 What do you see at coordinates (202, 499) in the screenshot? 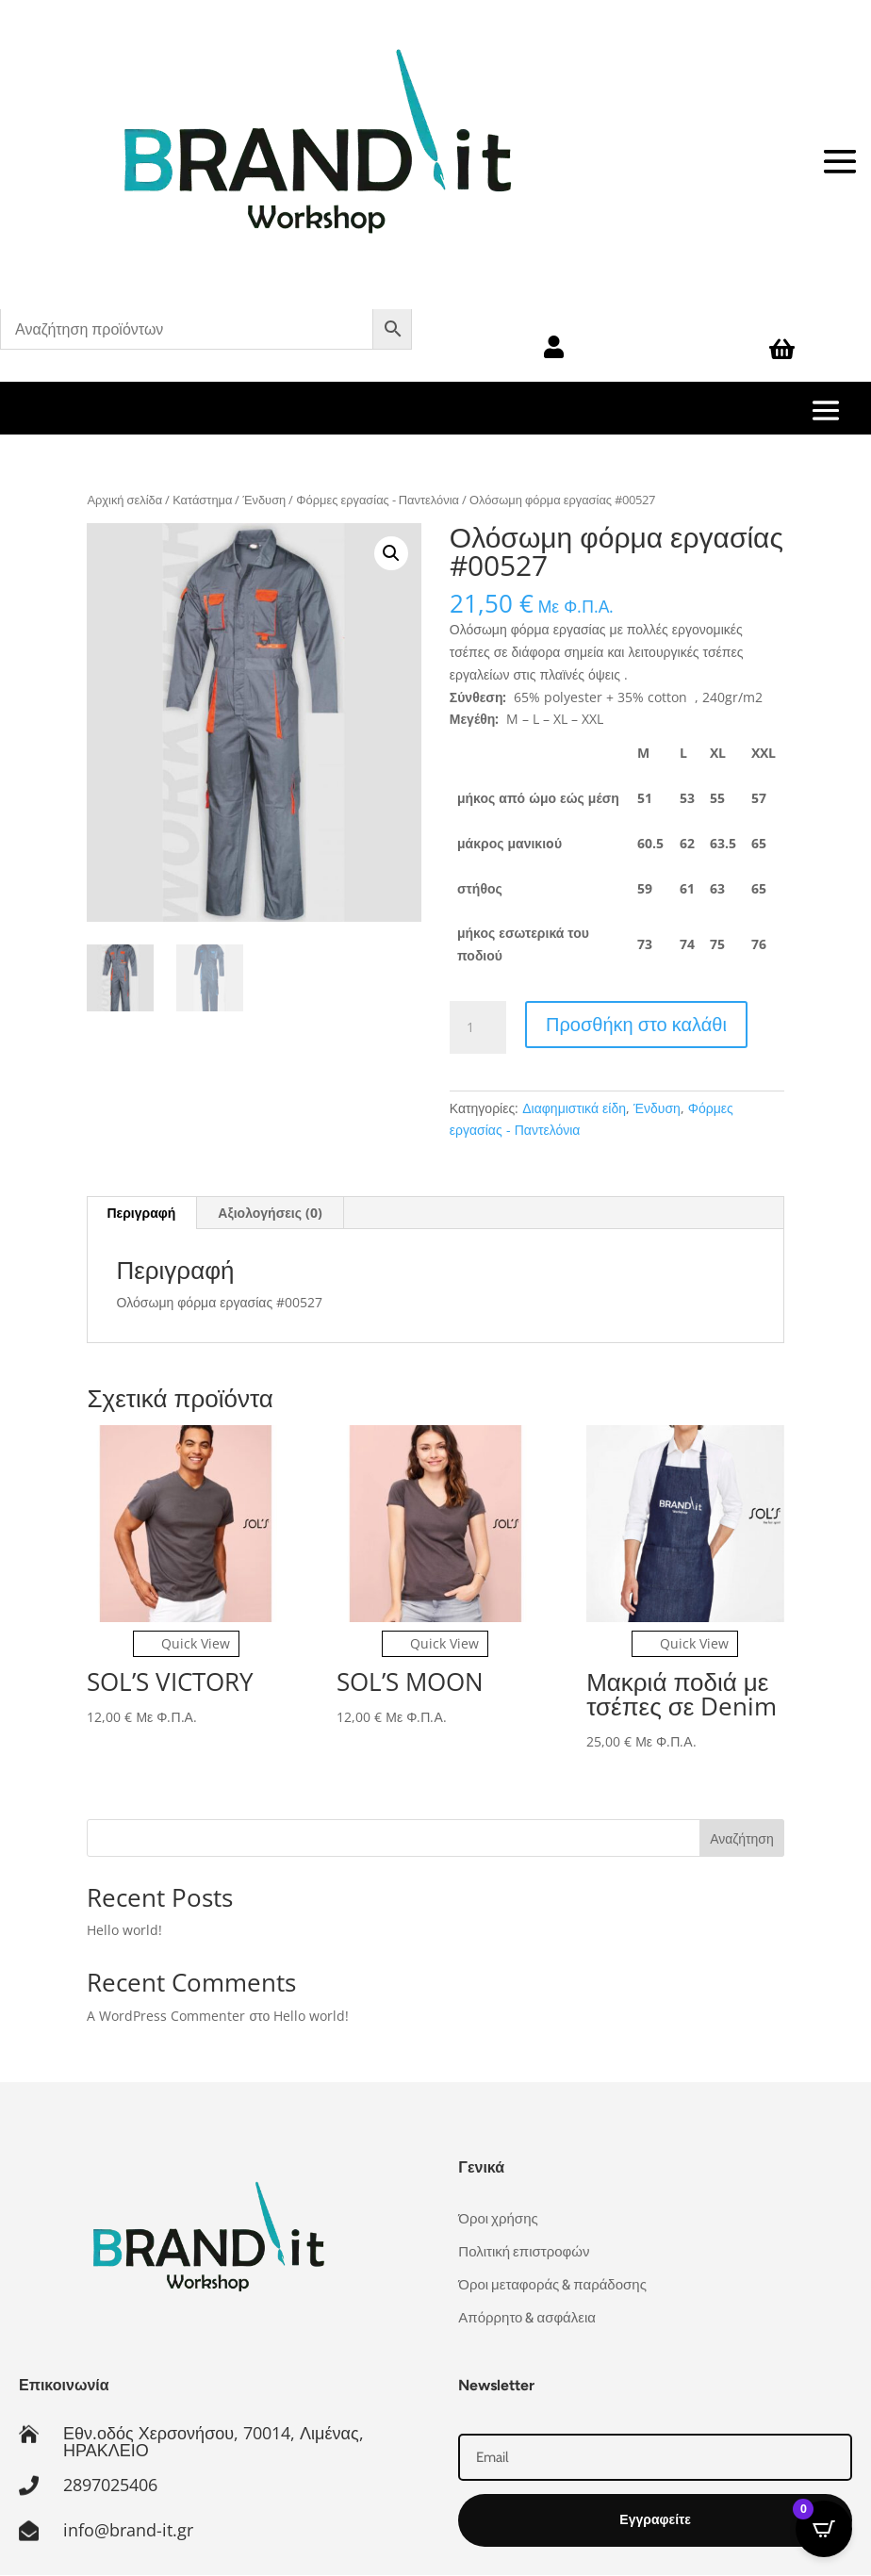
I see `Κατάστημα` at bounding box center [202, 499].